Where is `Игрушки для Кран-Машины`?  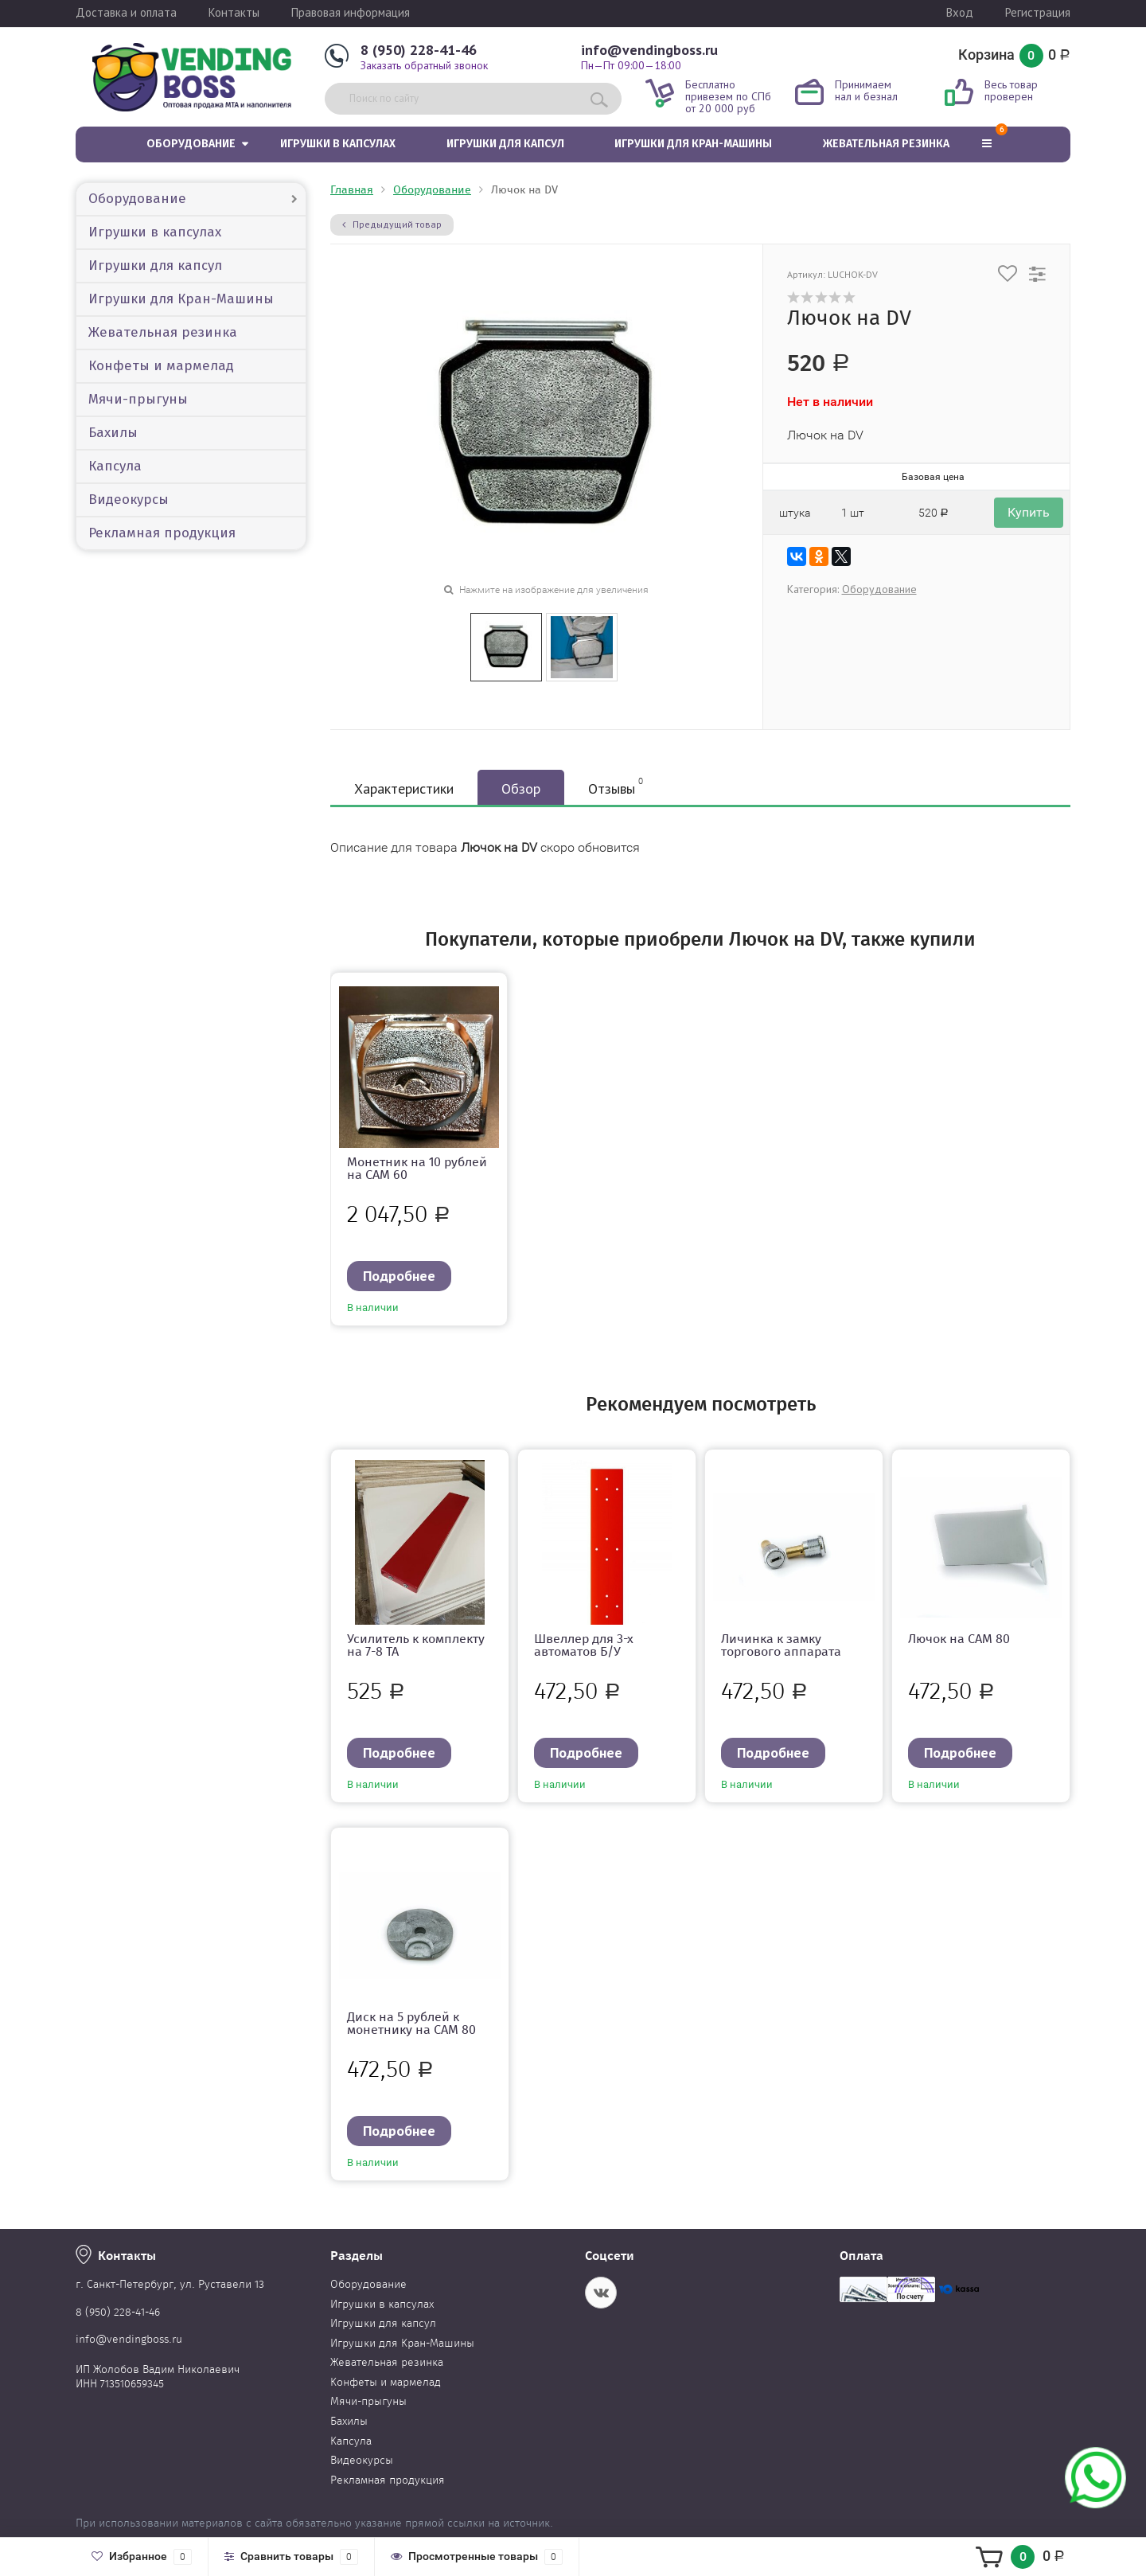 Игрушки для Кран-Машины is located at coordinates (693, 143).